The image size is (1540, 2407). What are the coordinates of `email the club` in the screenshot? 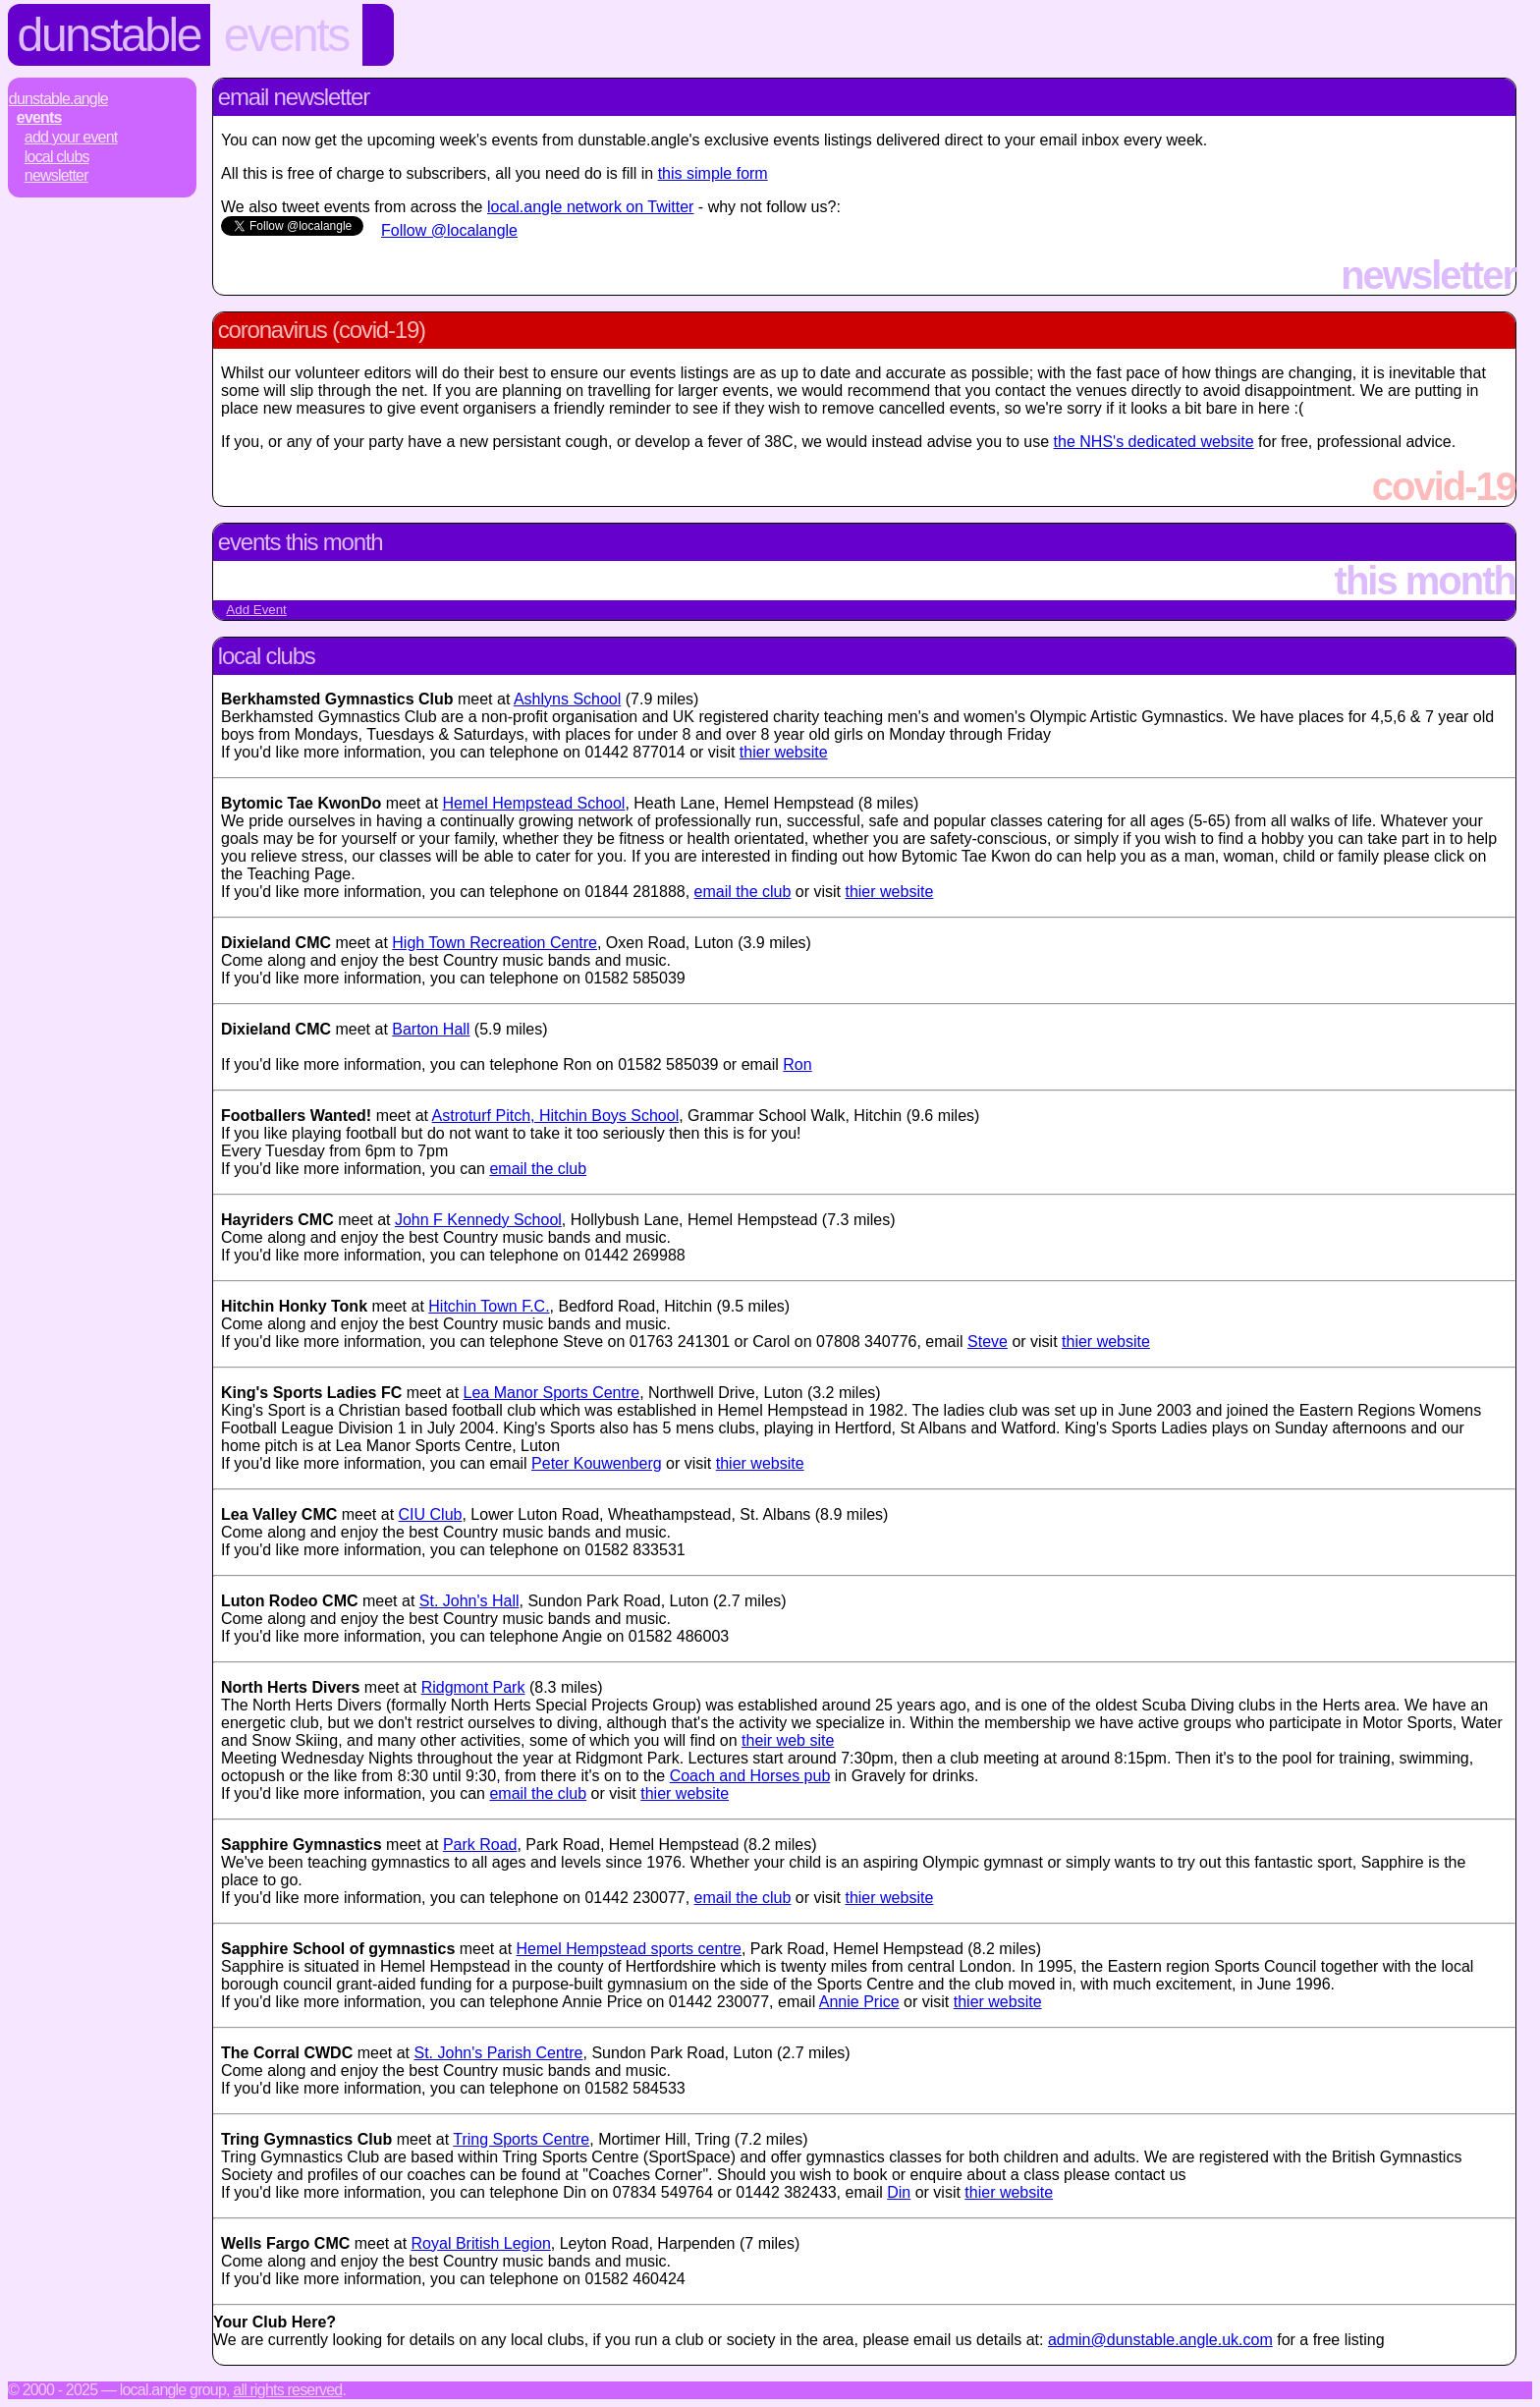 It's located at (743, 891).